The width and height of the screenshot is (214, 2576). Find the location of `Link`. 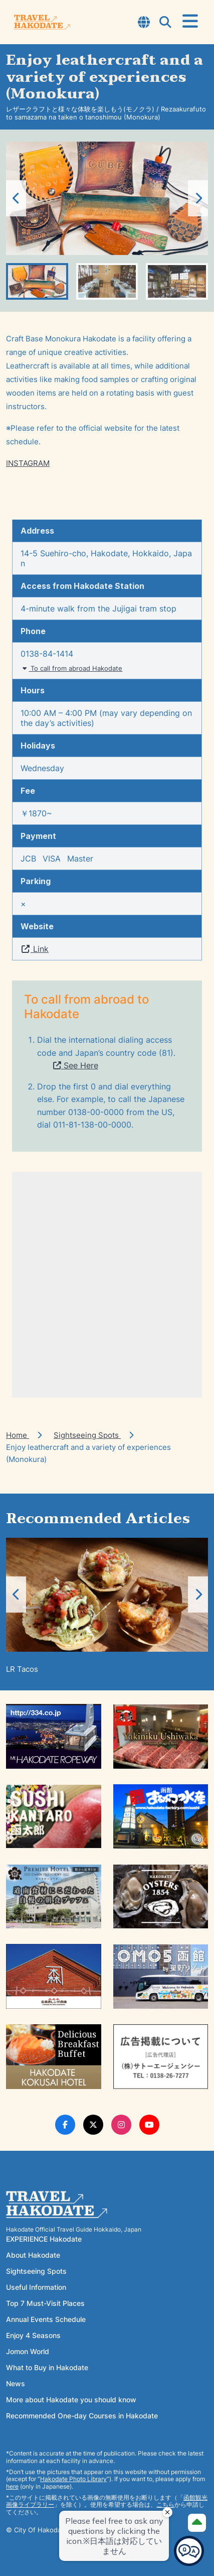

Link is located at coordinates (35, 949).